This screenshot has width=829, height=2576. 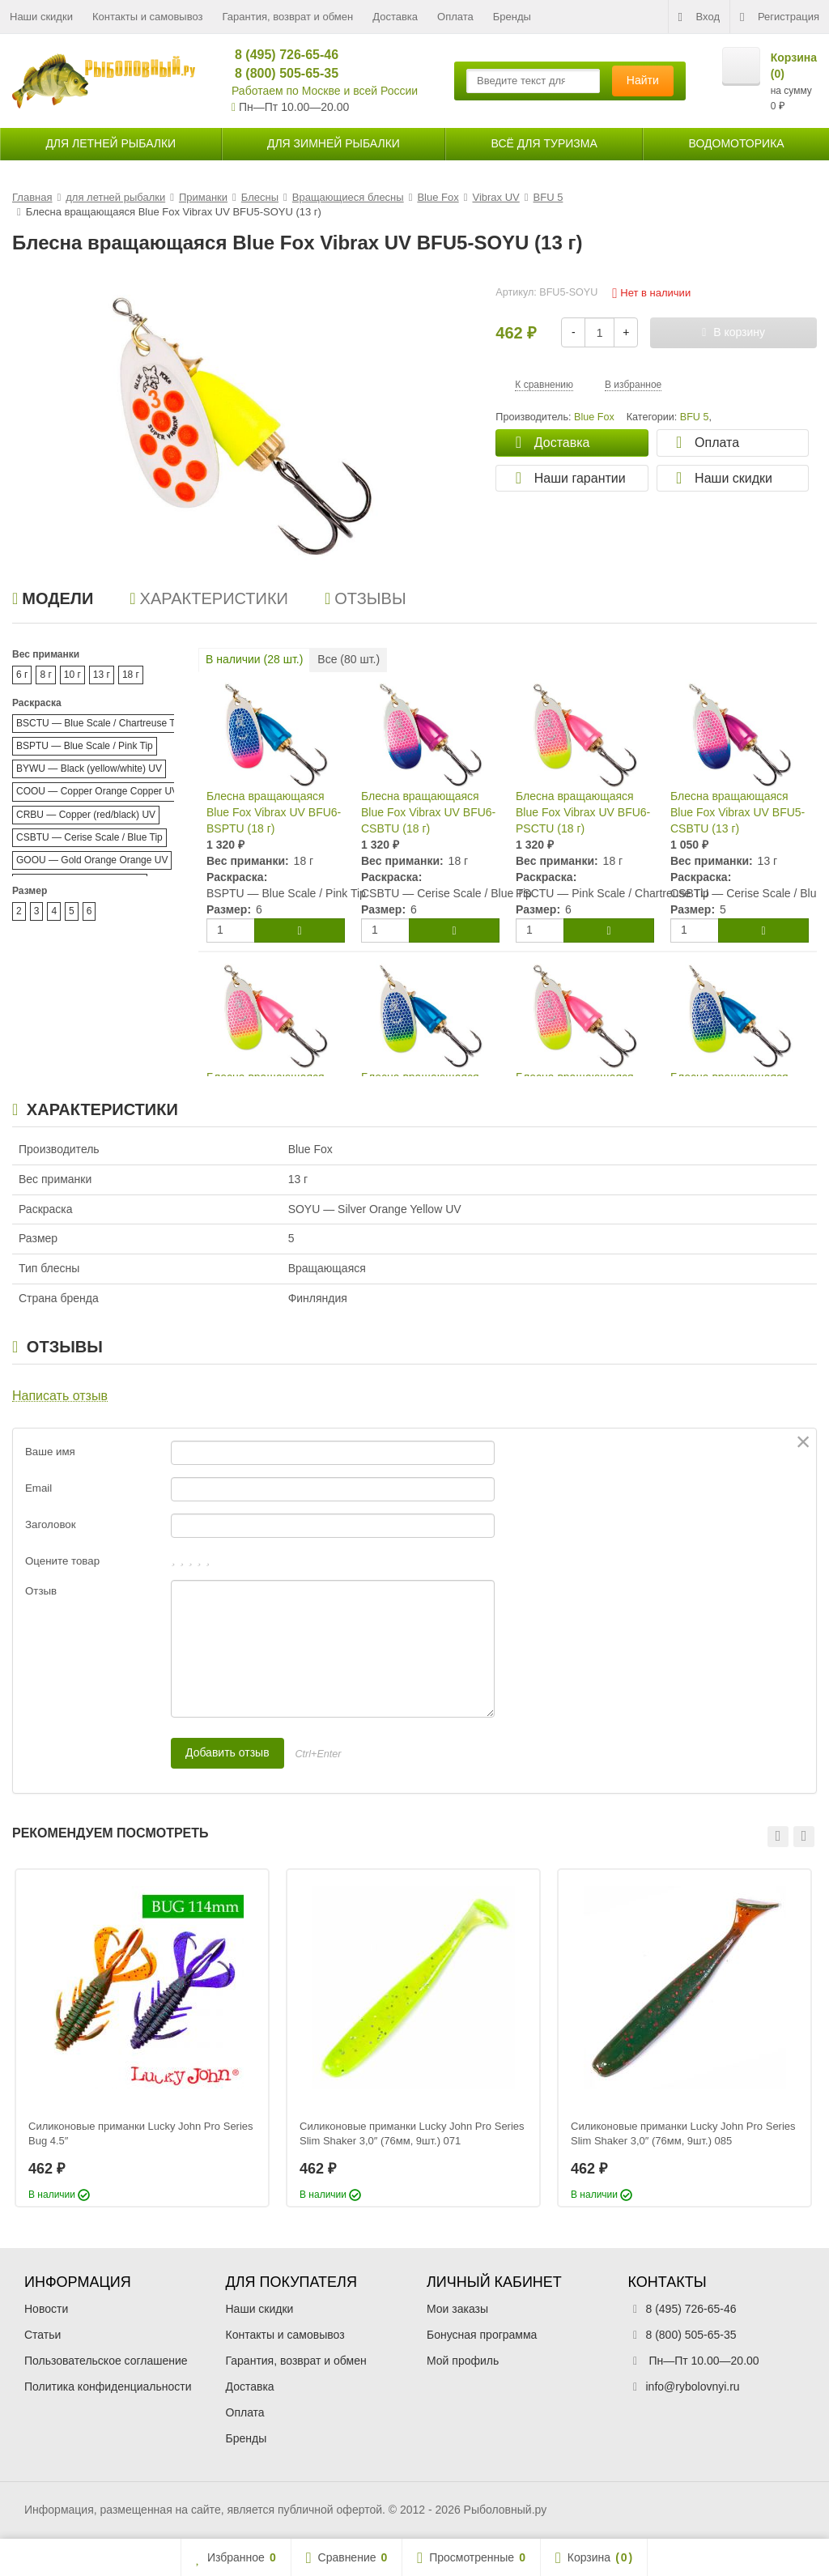 What do you see at coordinates (280, 73) in the screenshot?
I see `8 (800) 505-65-35` at bounding box center [280, 73].